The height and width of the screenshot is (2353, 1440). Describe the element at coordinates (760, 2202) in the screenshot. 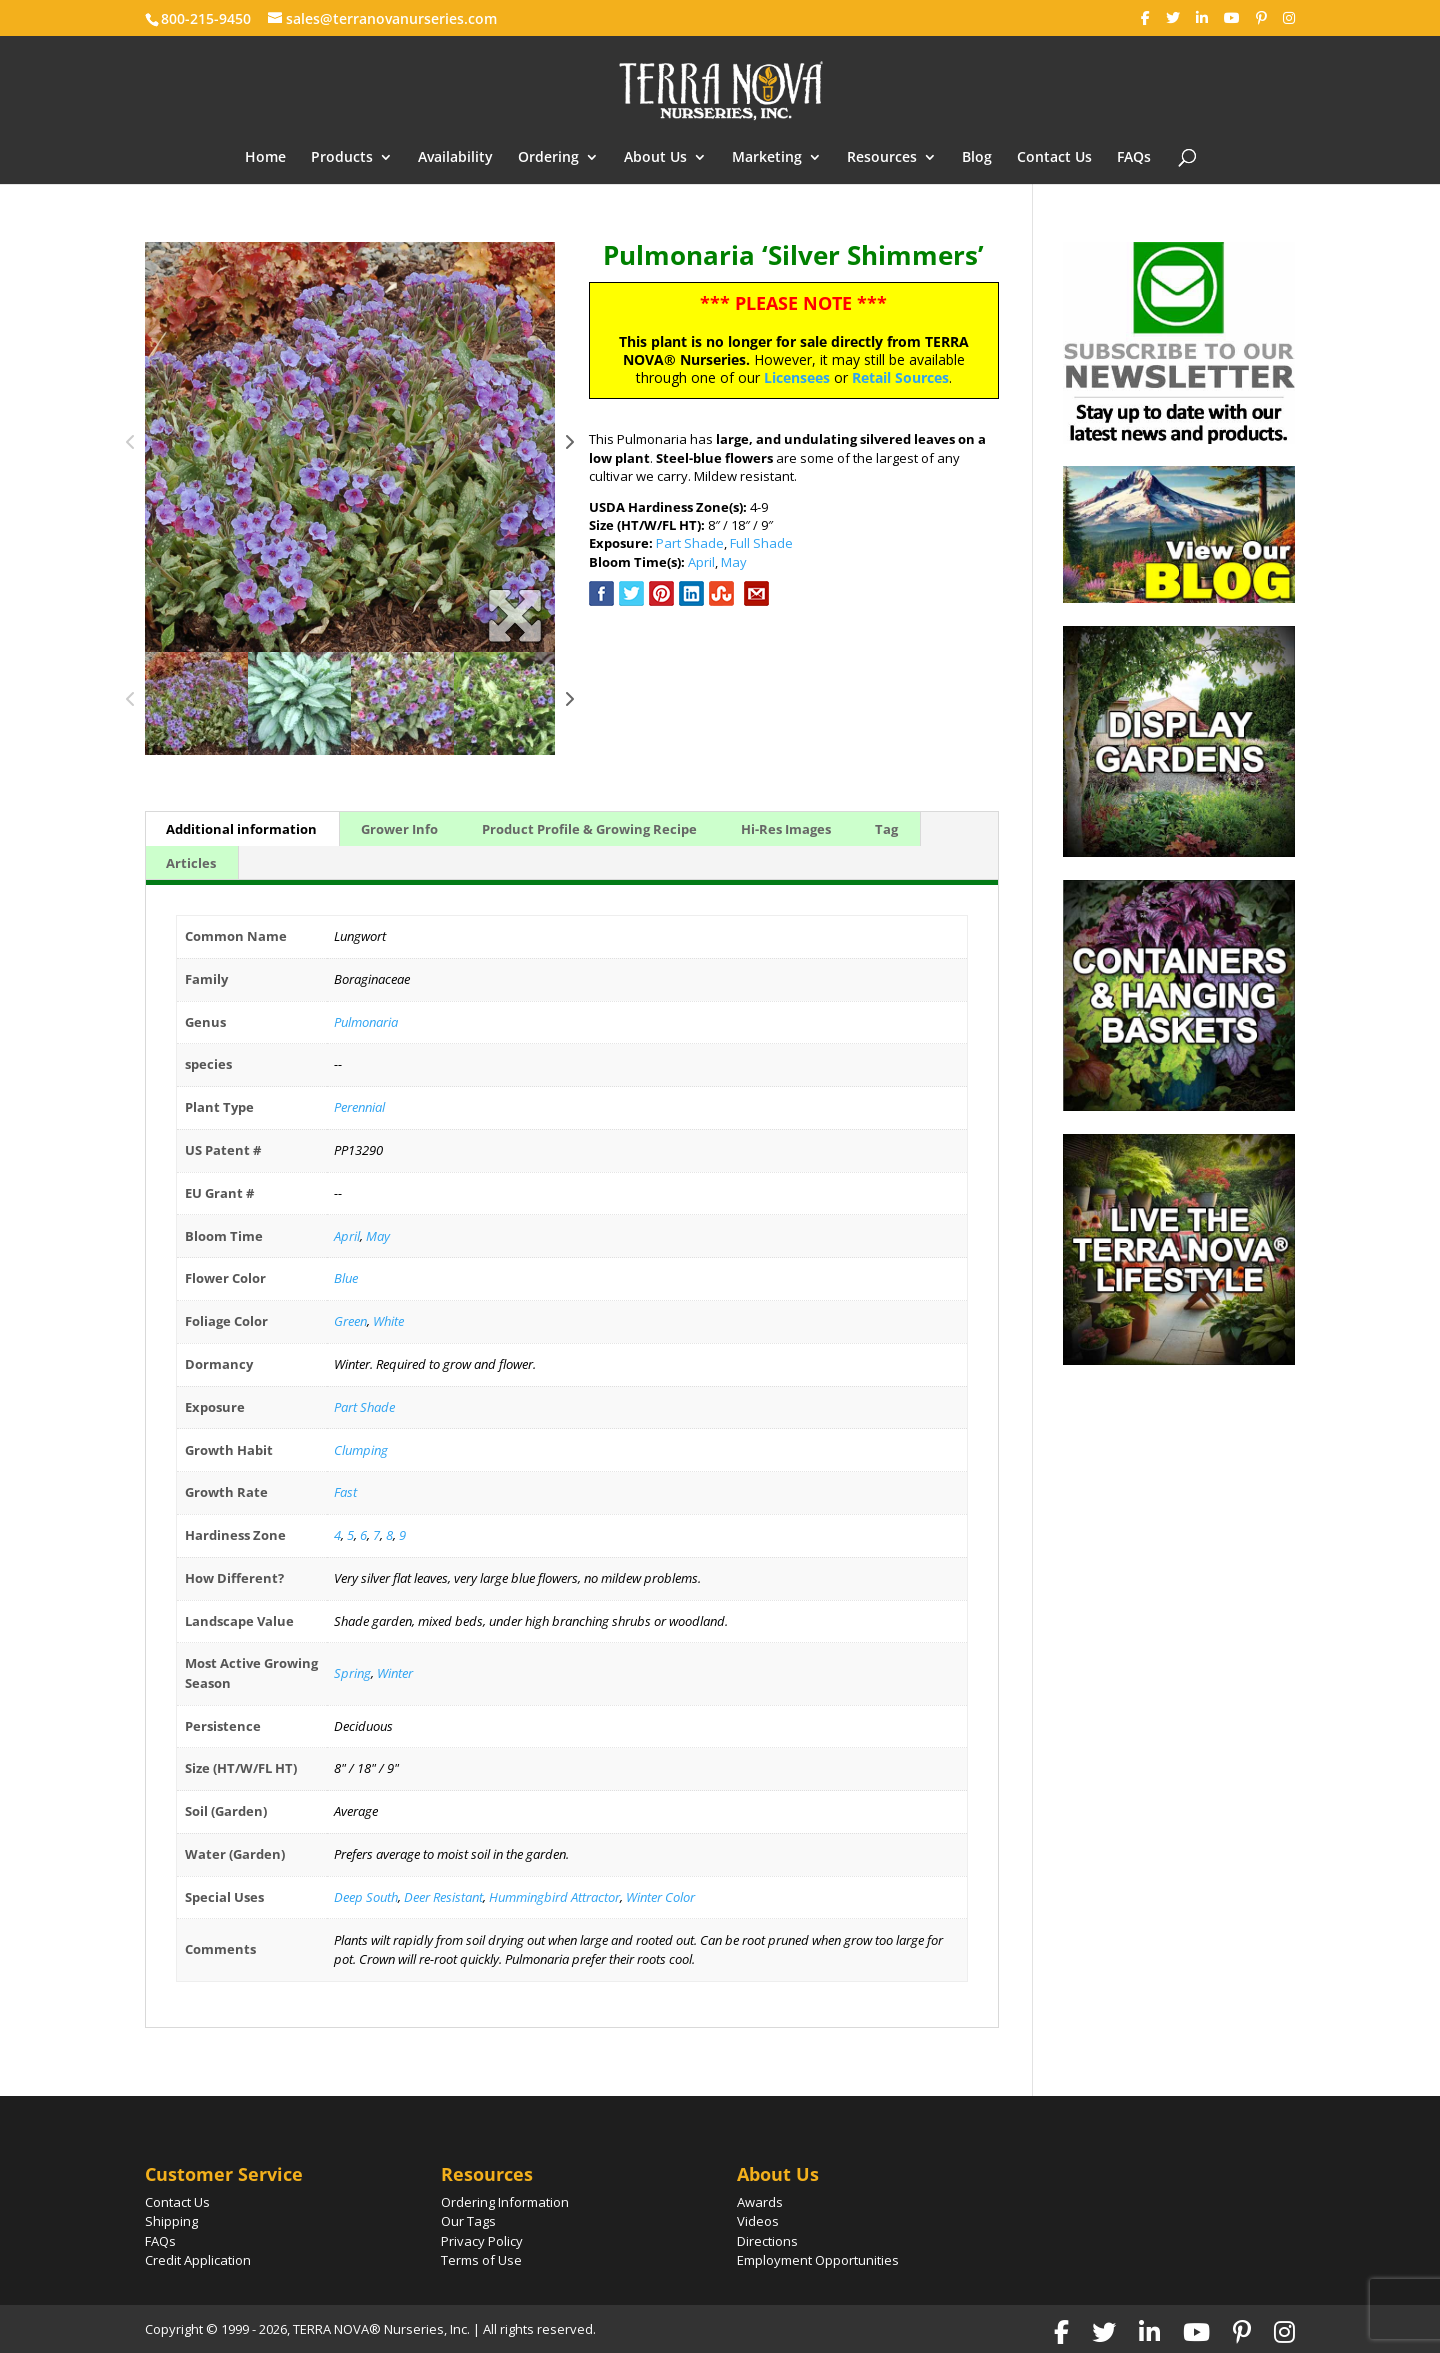

I see `Awards` at that location.